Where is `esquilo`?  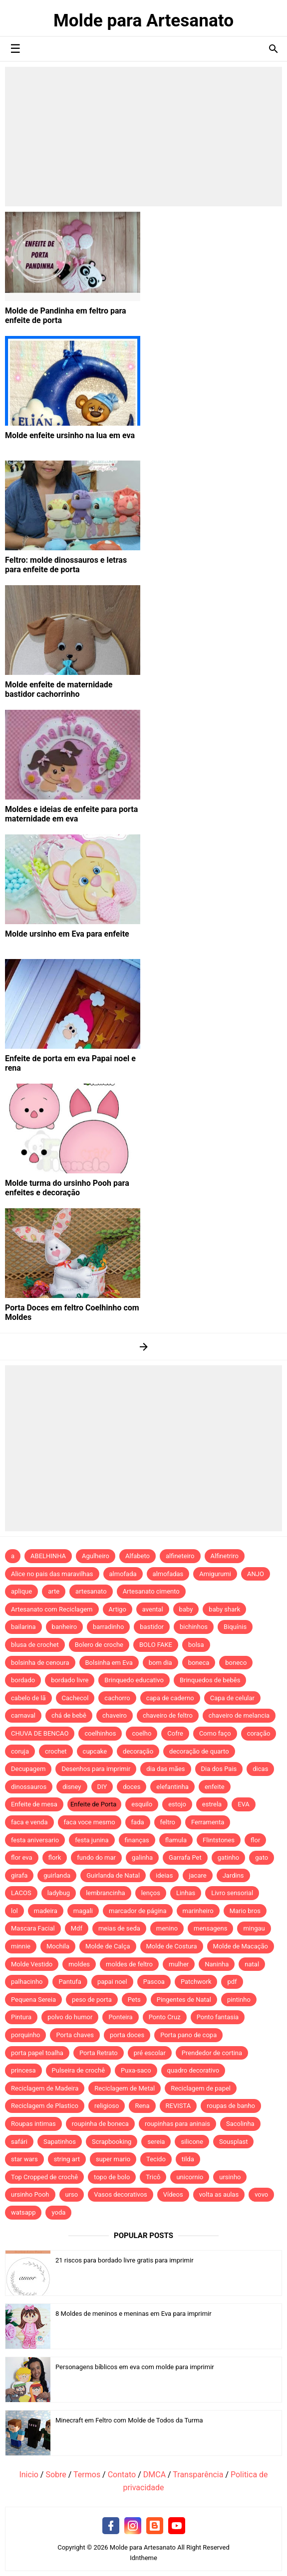
esquilo is located at coordinates (141, 1804).